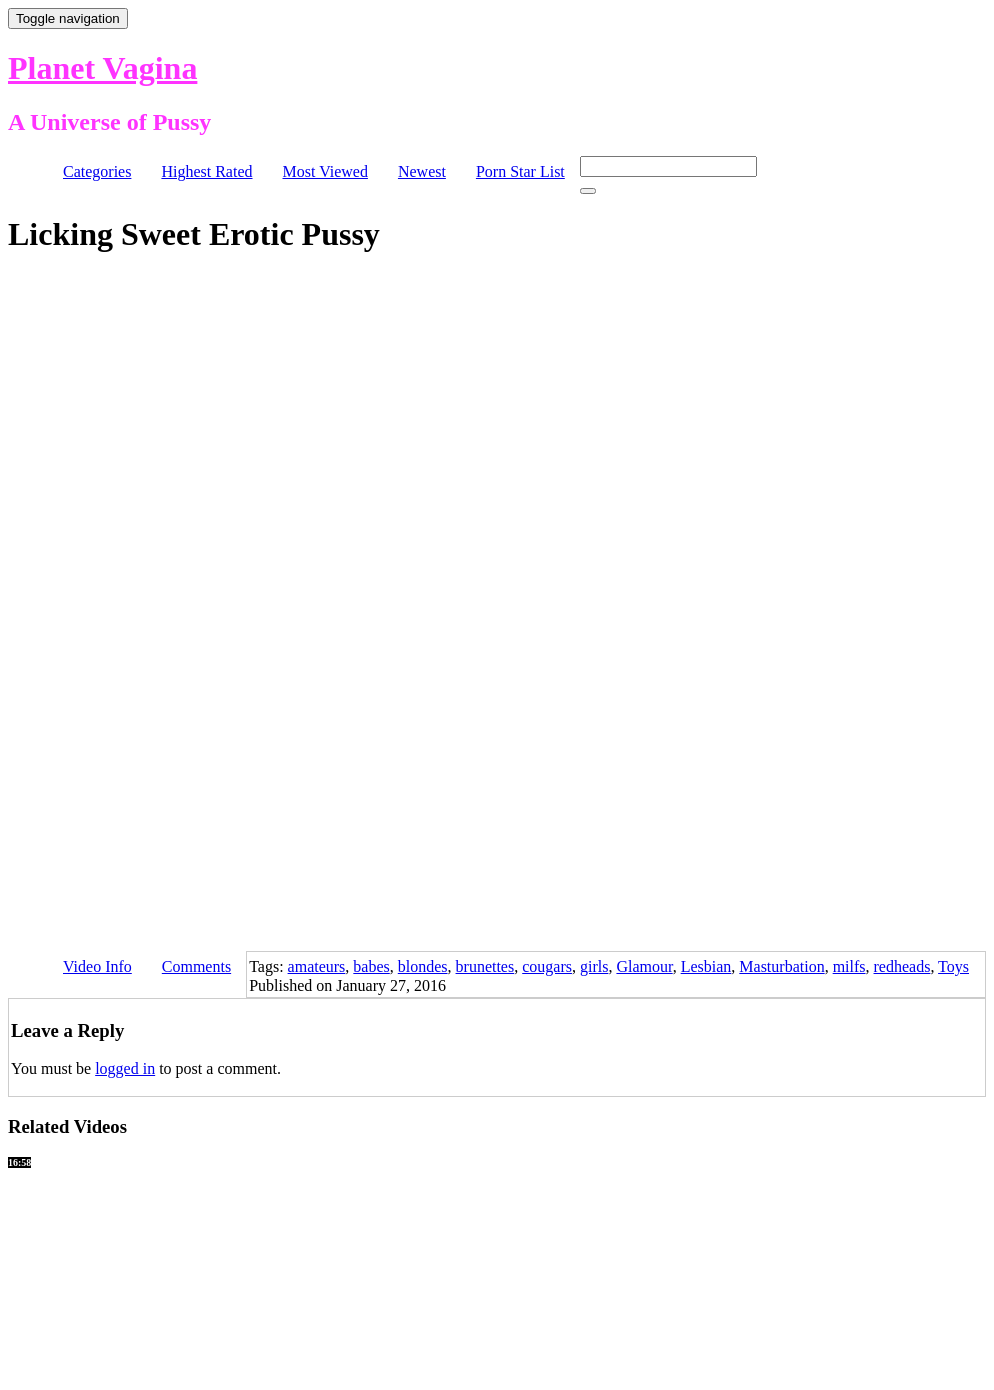  Describe the element at coordinates (953, 966) in the screenshot. I see `Toys` at that location.